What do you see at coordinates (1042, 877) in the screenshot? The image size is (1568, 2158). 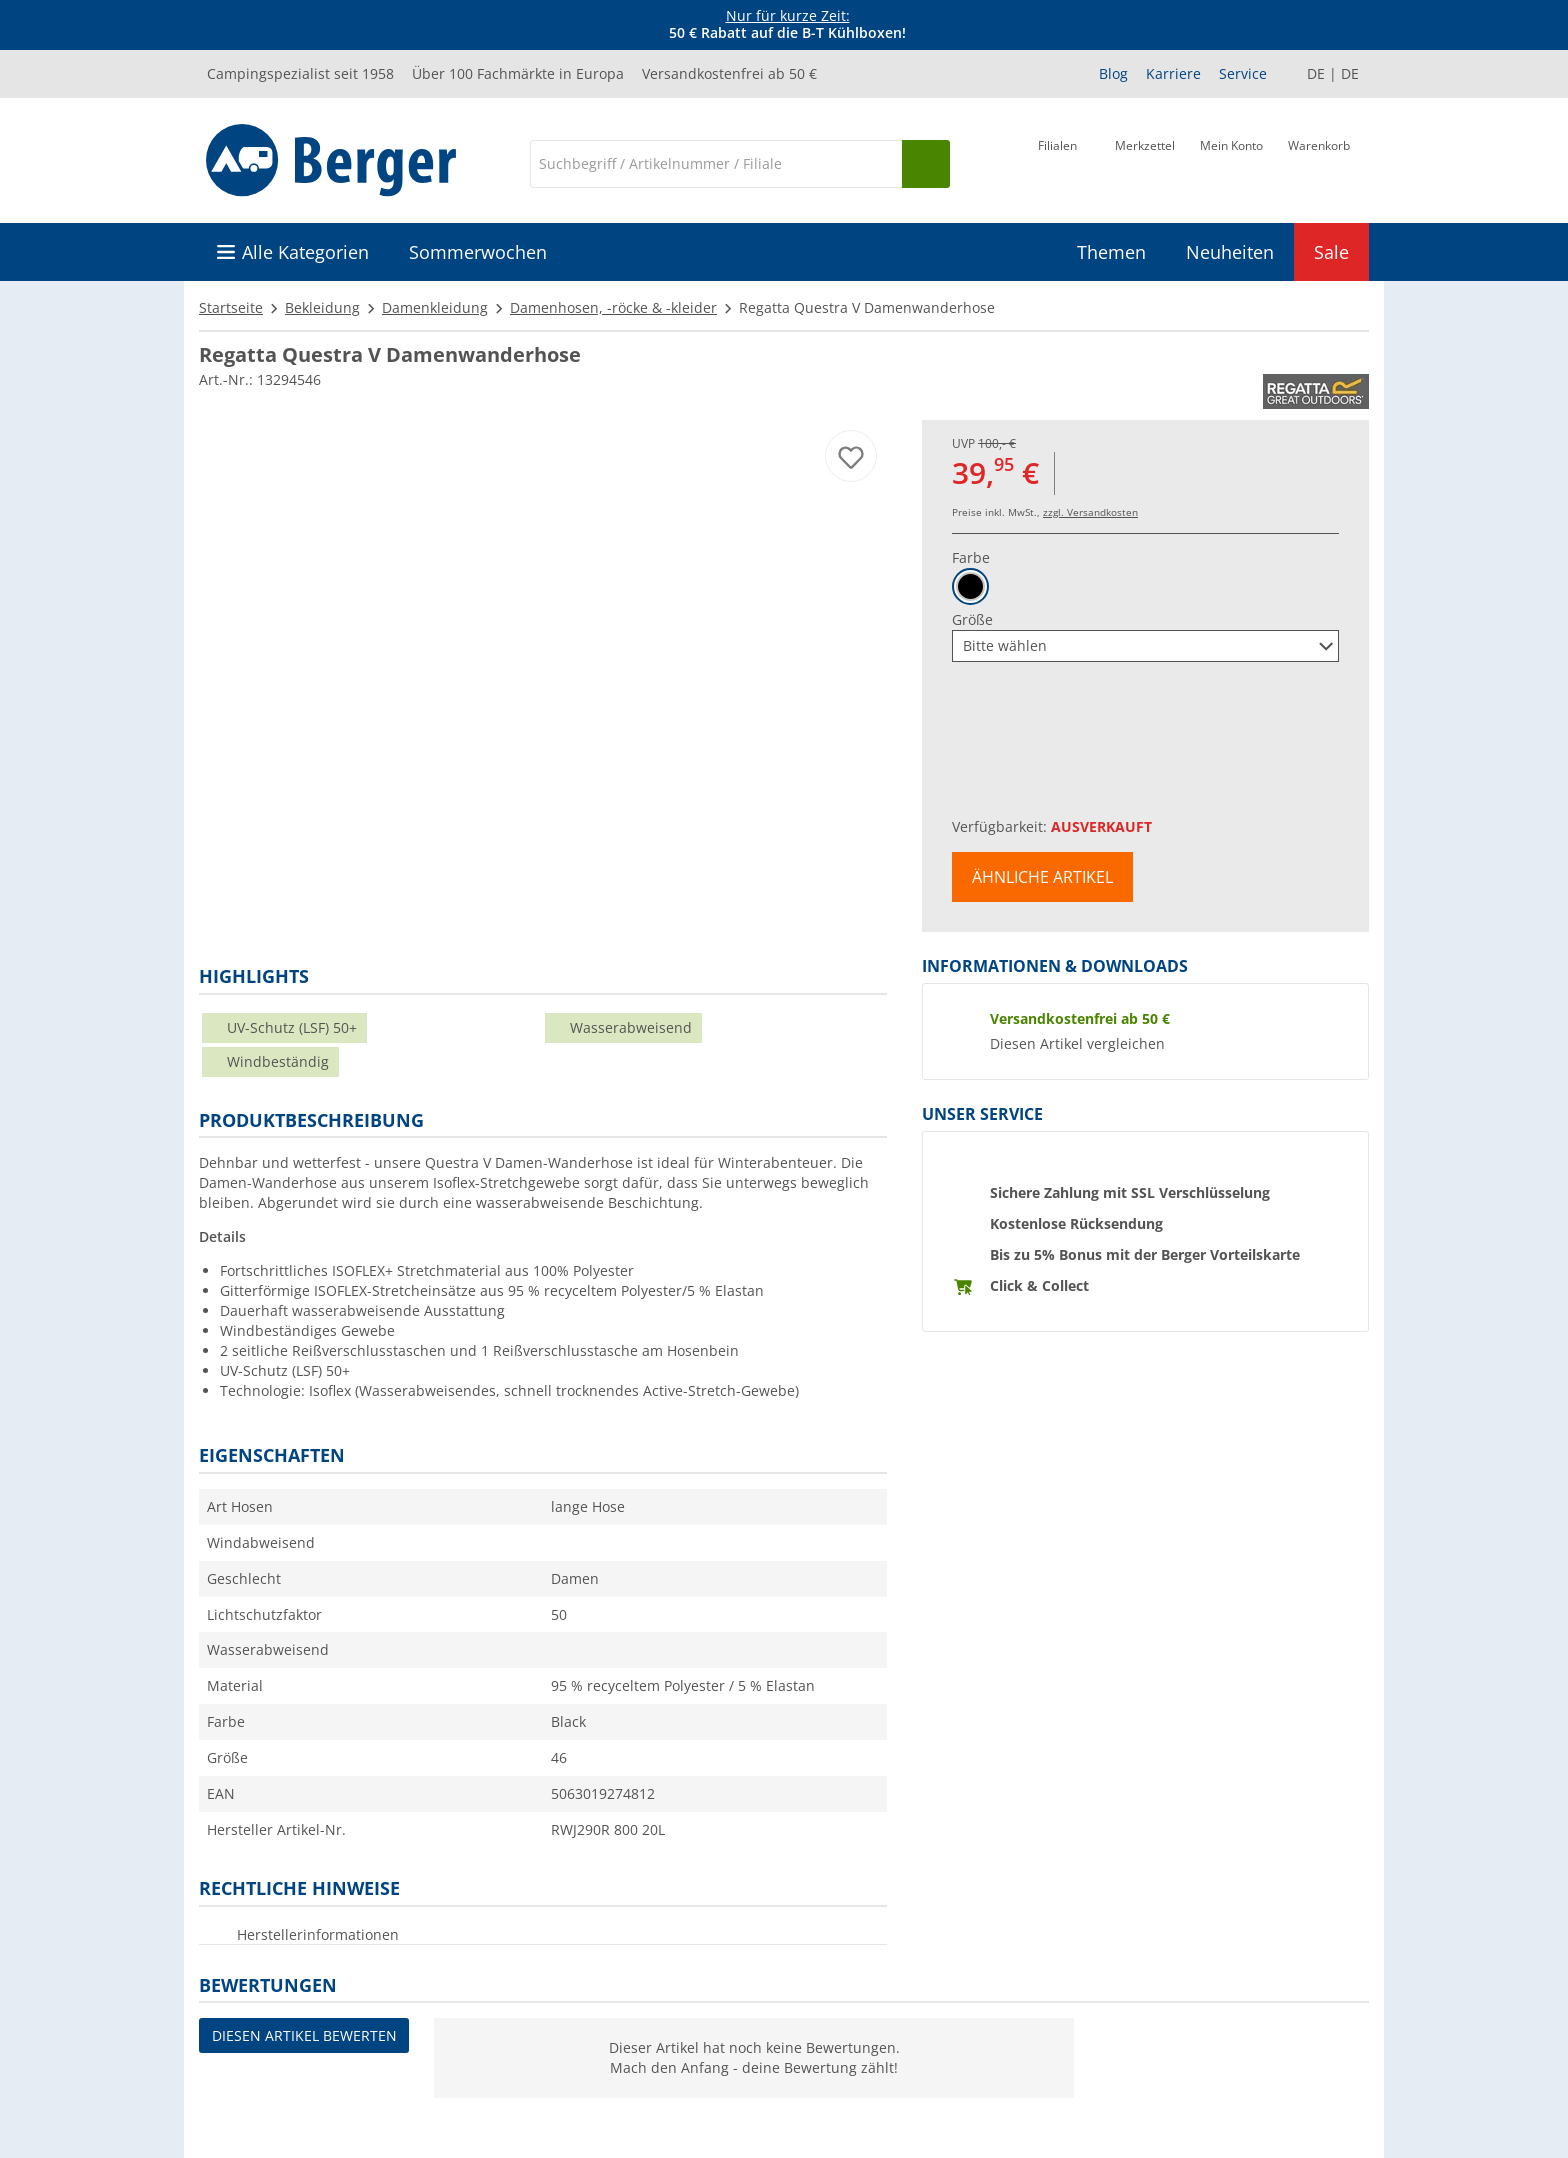 I see `Ähnliche Artikel` at bounding box center [1042, 877].